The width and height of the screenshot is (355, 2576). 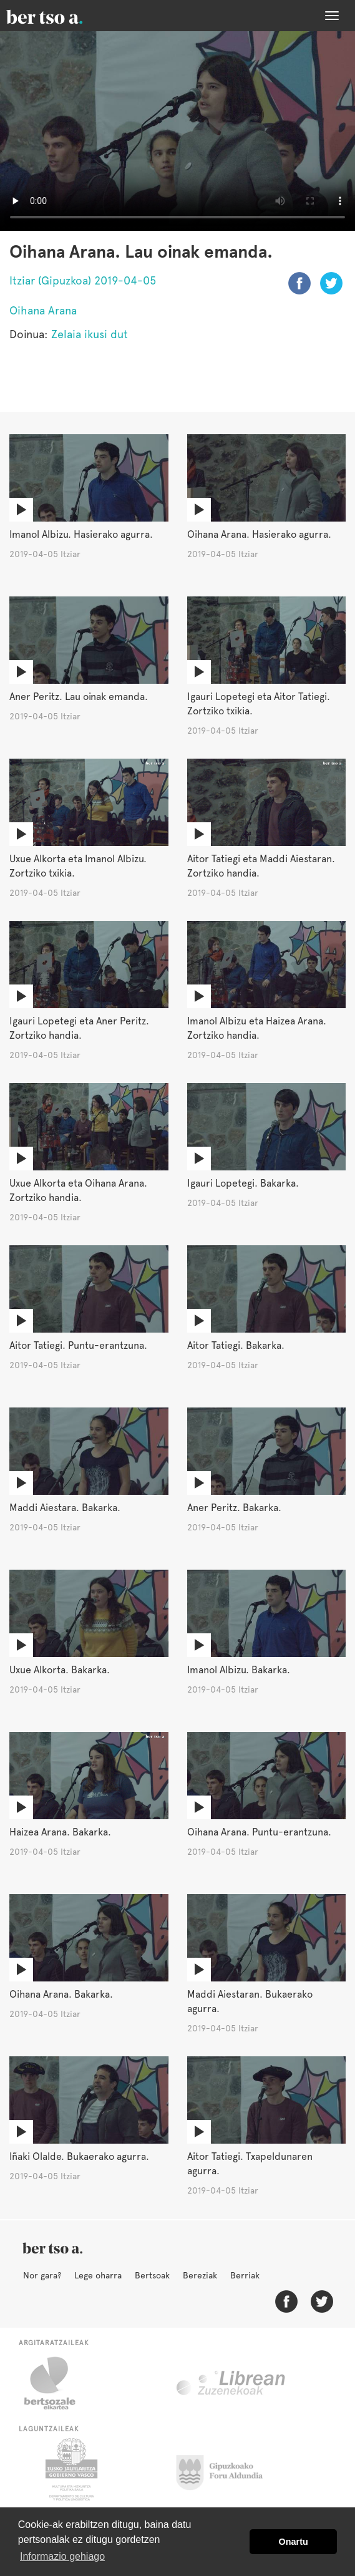 I want to click on Aitor Tatiegi. Bakarka., so click(x=235, y=1345).